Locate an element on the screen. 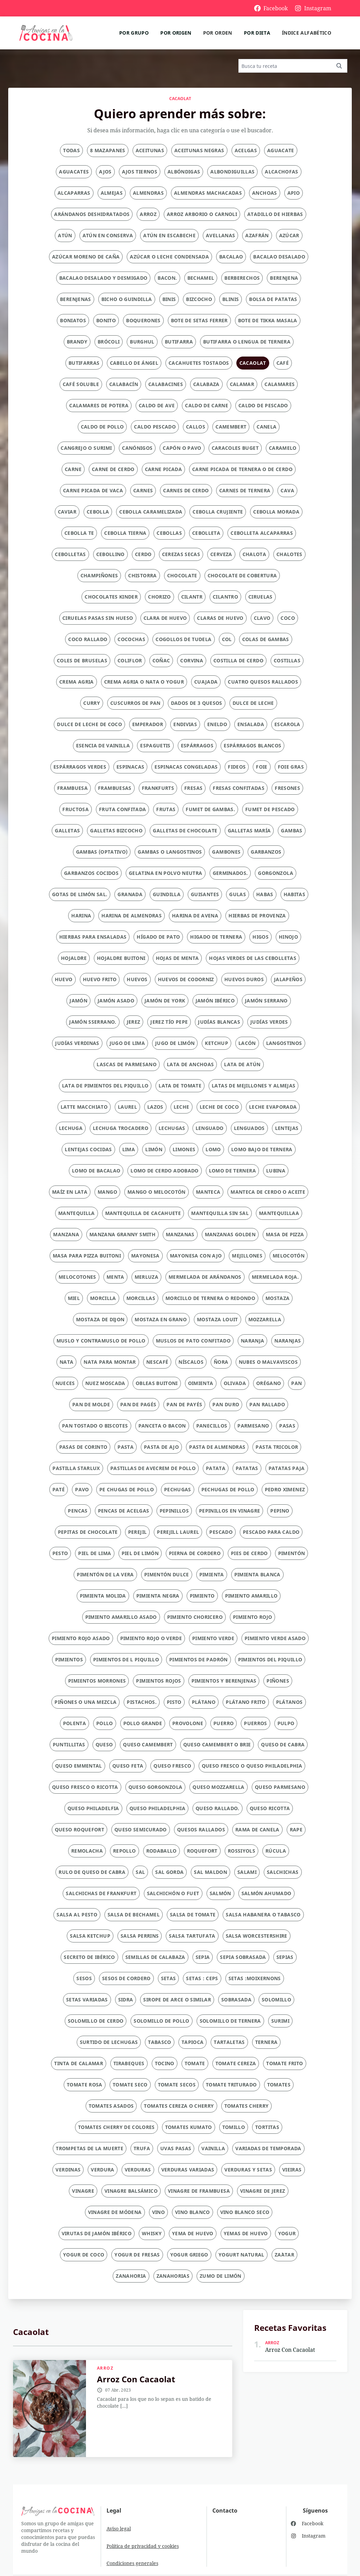 The width and height of the screenshot is (360, 2576). Por origen is located at coordinates (175, 32).